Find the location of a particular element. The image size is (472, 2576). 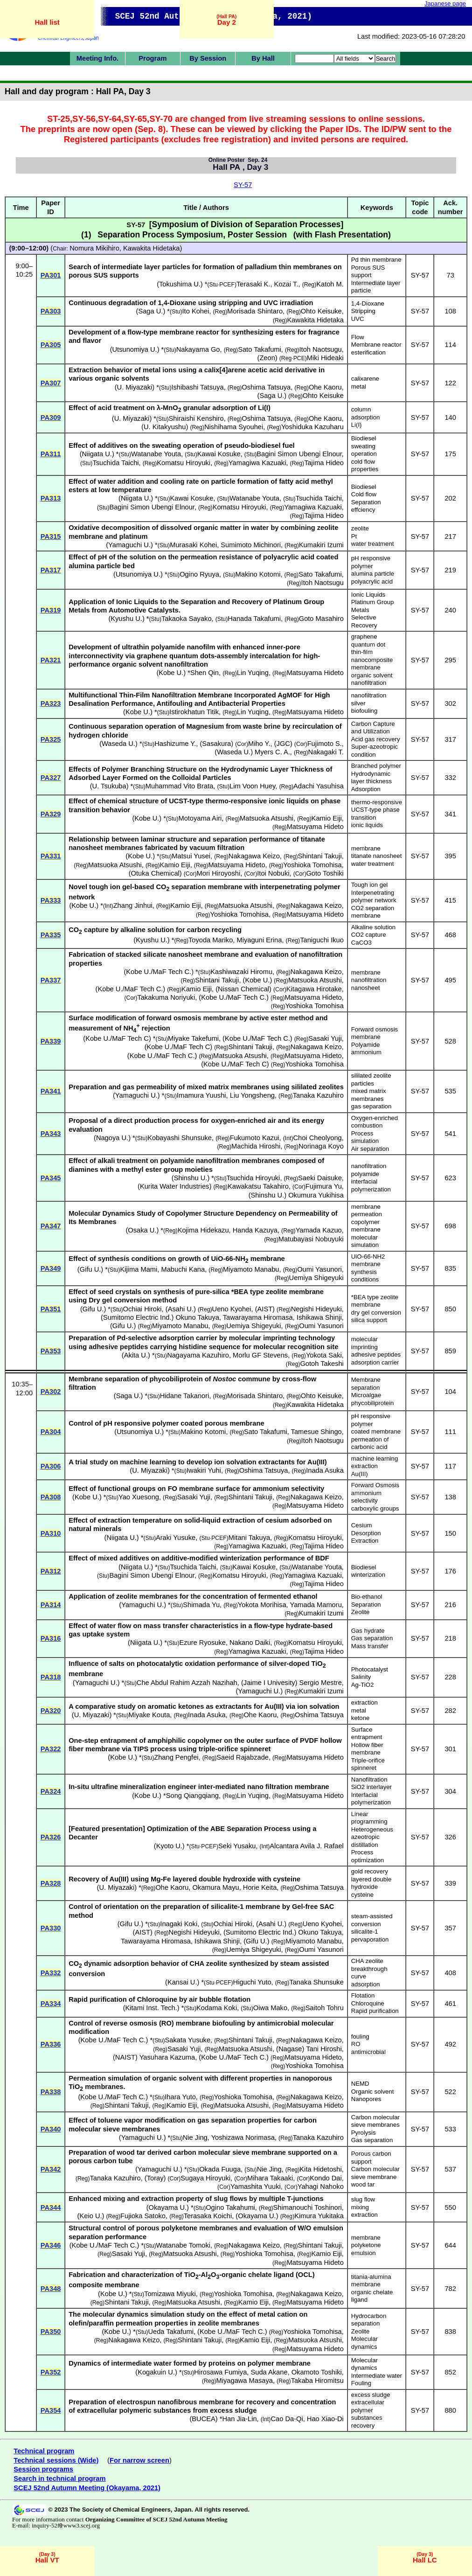

Yokota Morihisa is located at coordinates (262, 1604).